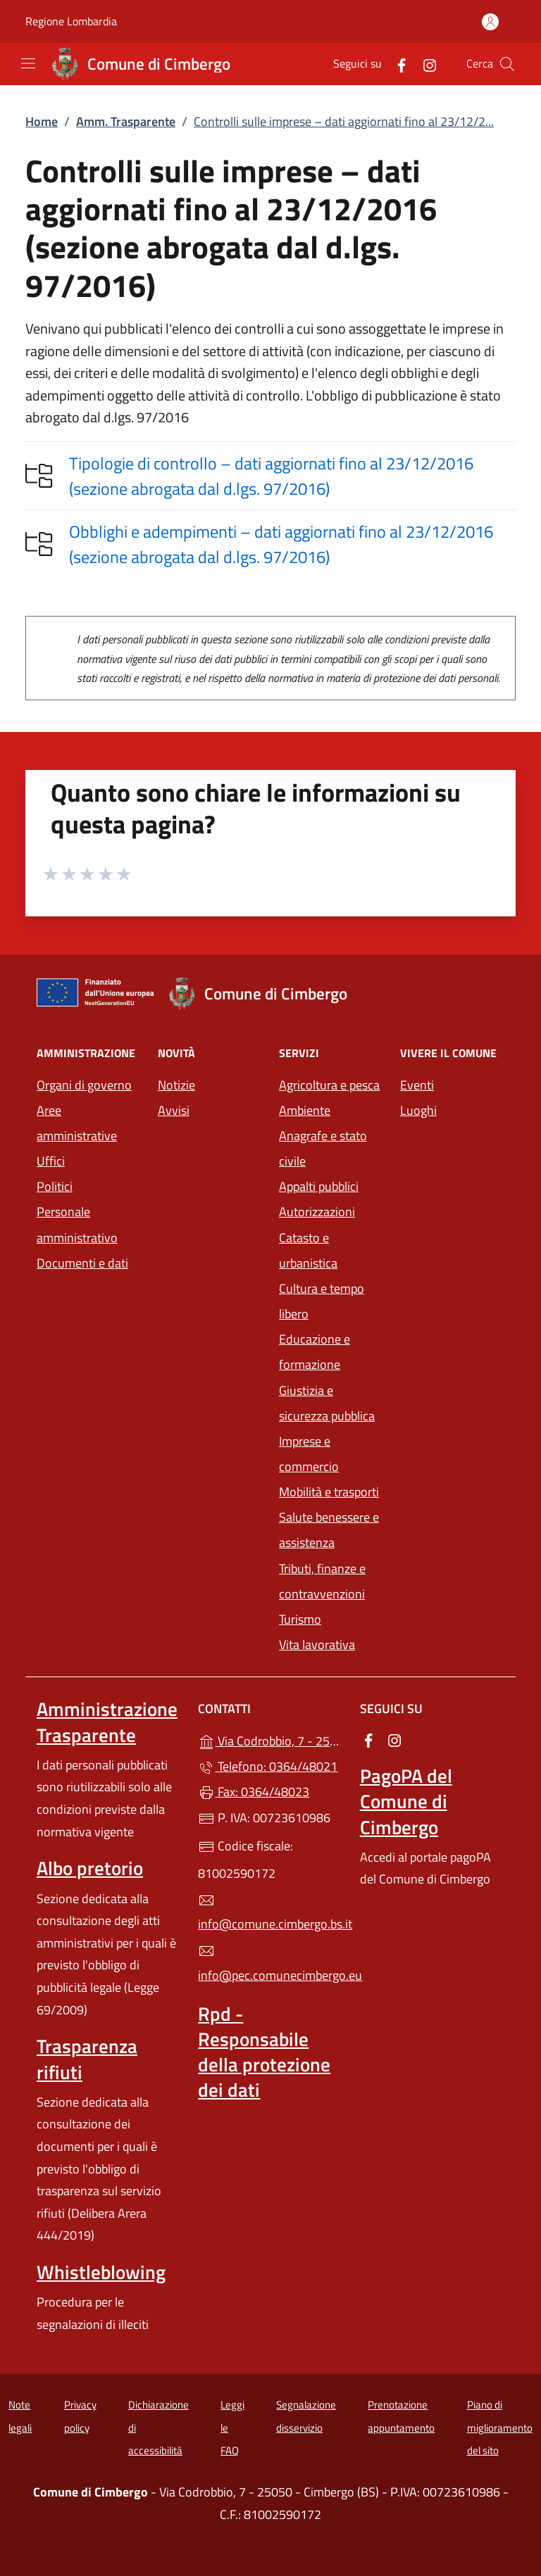 Image resolution: width=541 pixels, height=2576 pixels. Describe the element at coordinates (308, 1250) in the screenshot. I see `Catasto e urbanistica` at that location.